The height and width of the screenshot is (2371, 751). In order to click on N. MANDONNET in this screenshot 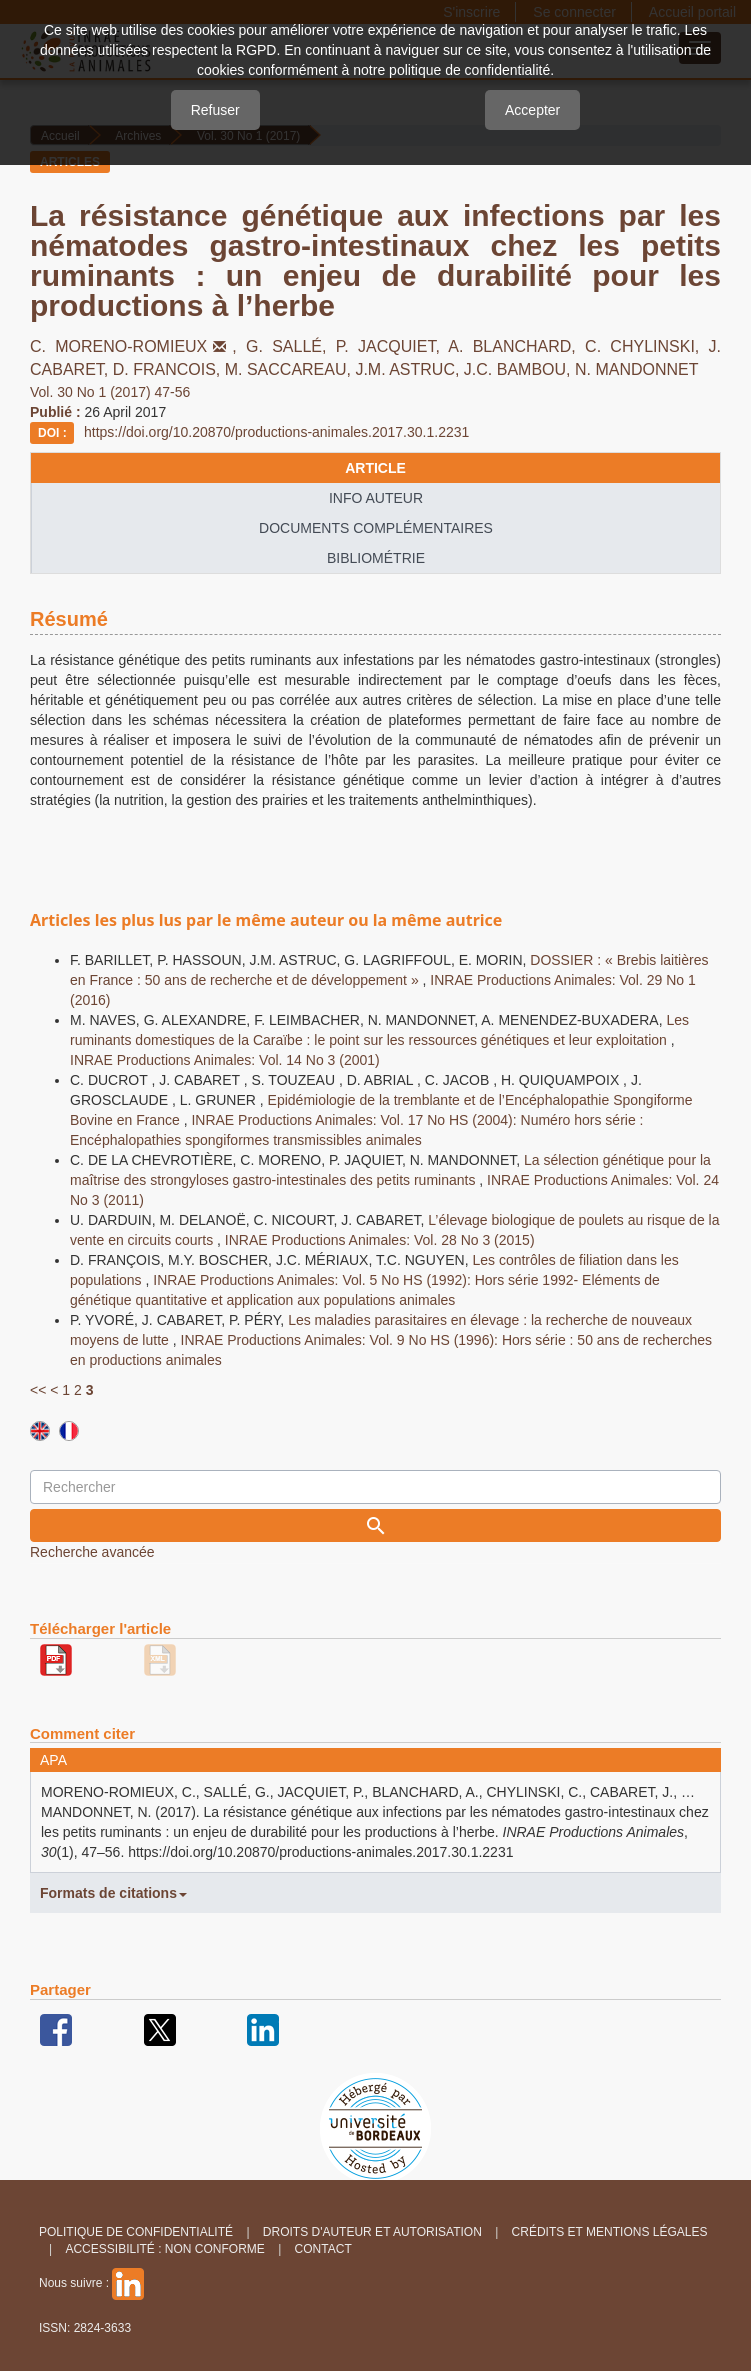, I will do `click(637, 369)`.